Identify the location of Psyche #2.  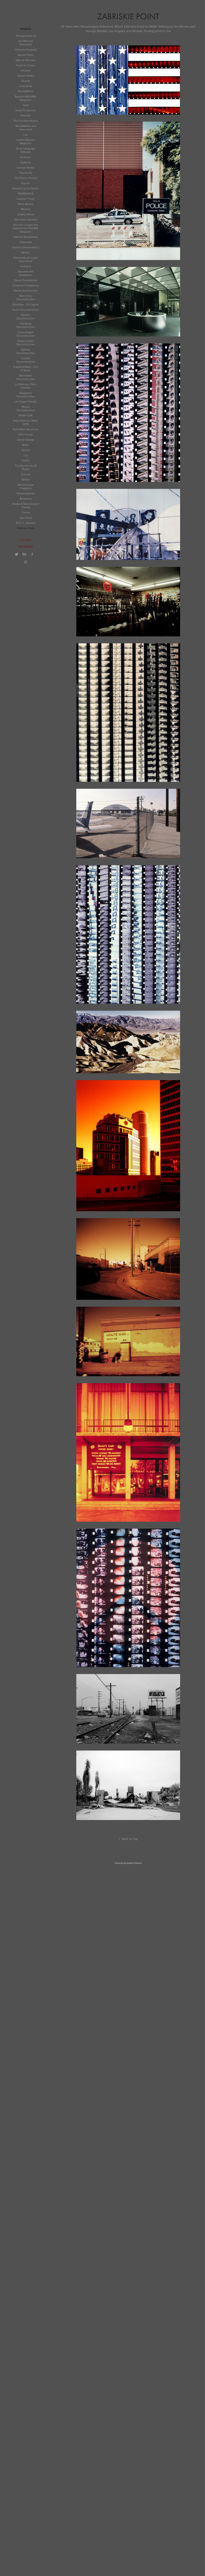
(25, 173).